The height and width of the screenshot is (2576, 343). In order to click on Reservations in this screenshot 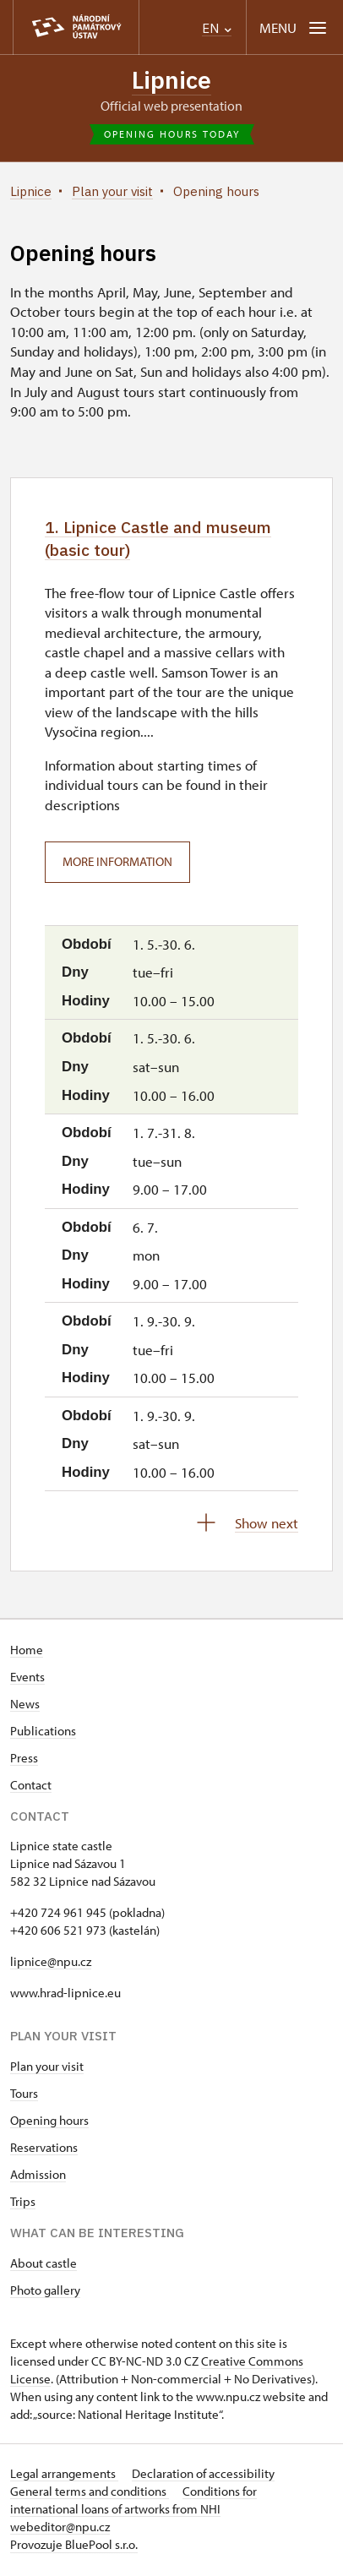, I will do `click(44, 2150)`.